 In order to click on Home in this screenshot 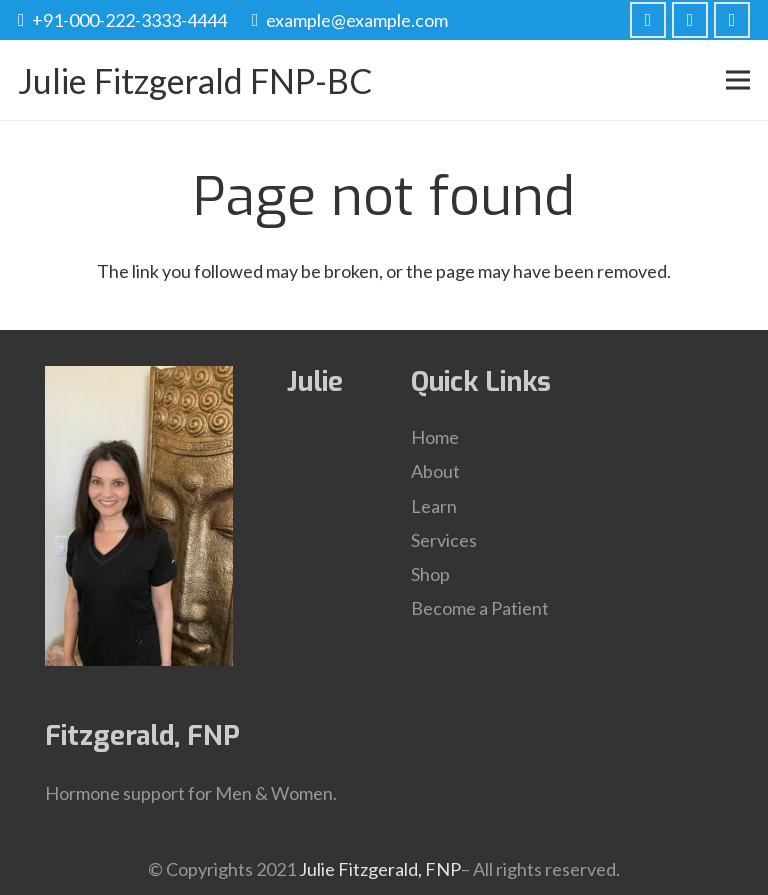, I will do `click(435, 437)`.